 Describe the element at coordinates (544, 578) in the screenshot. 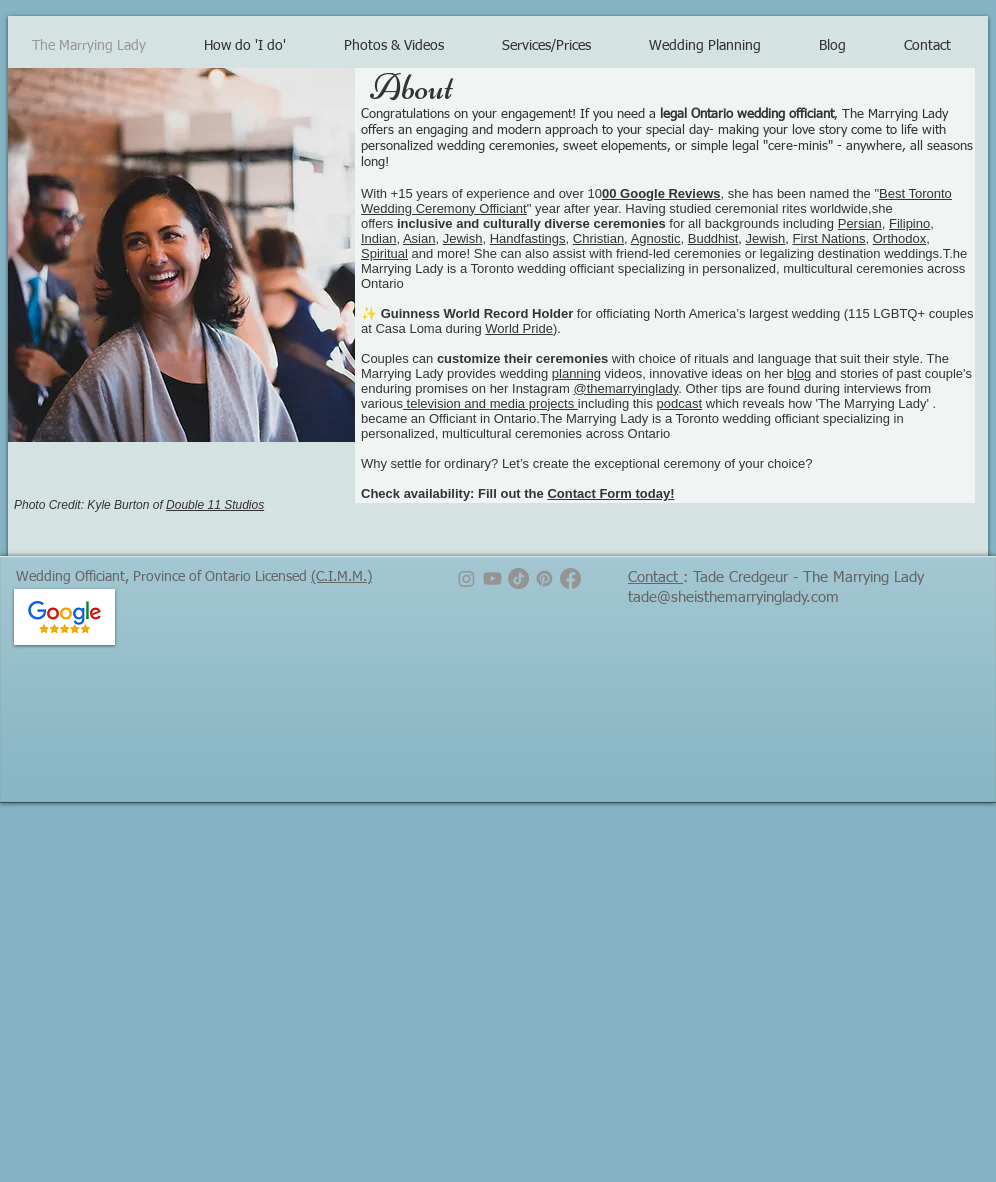

I see `[Pinterest]` at that location.